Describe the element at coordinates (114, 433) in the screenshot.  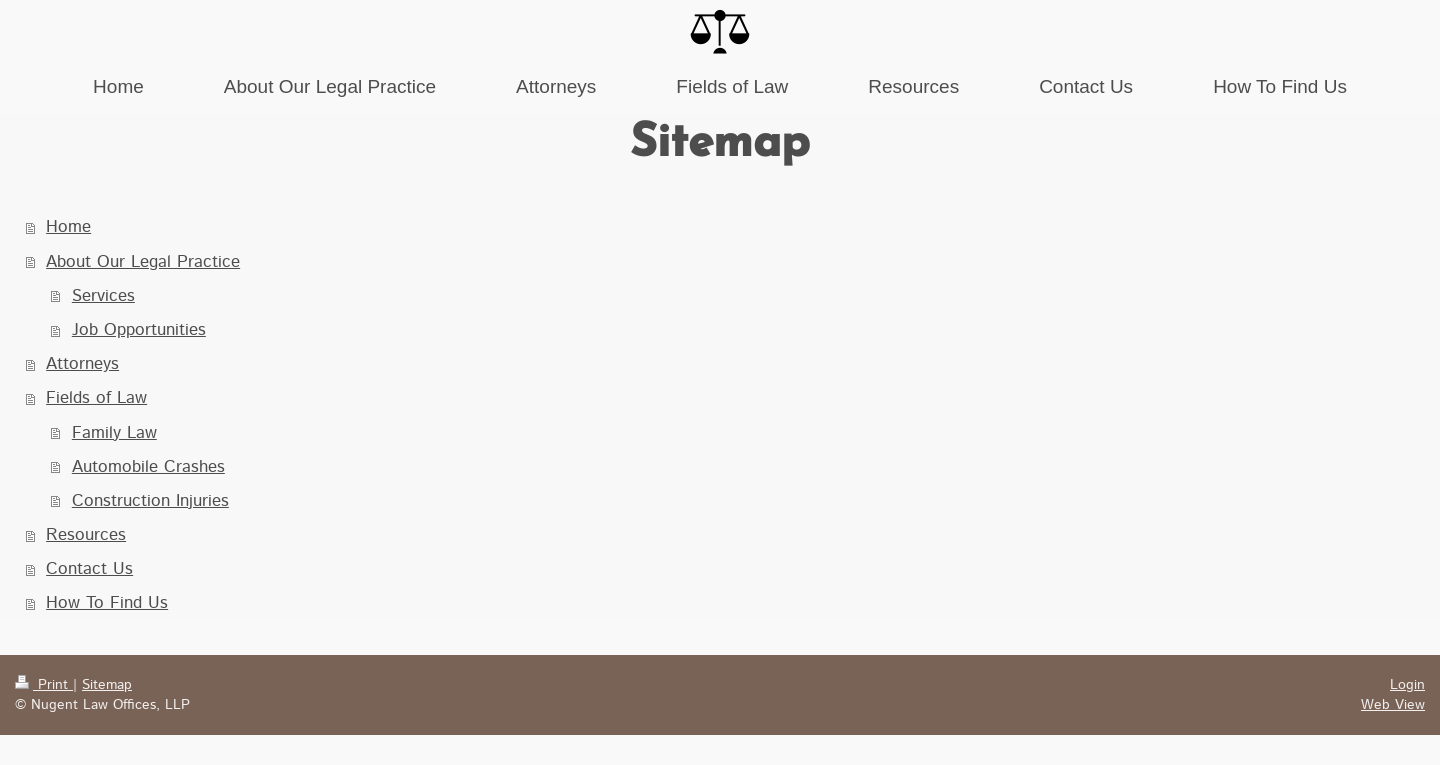
I see `Family Law` at that location.